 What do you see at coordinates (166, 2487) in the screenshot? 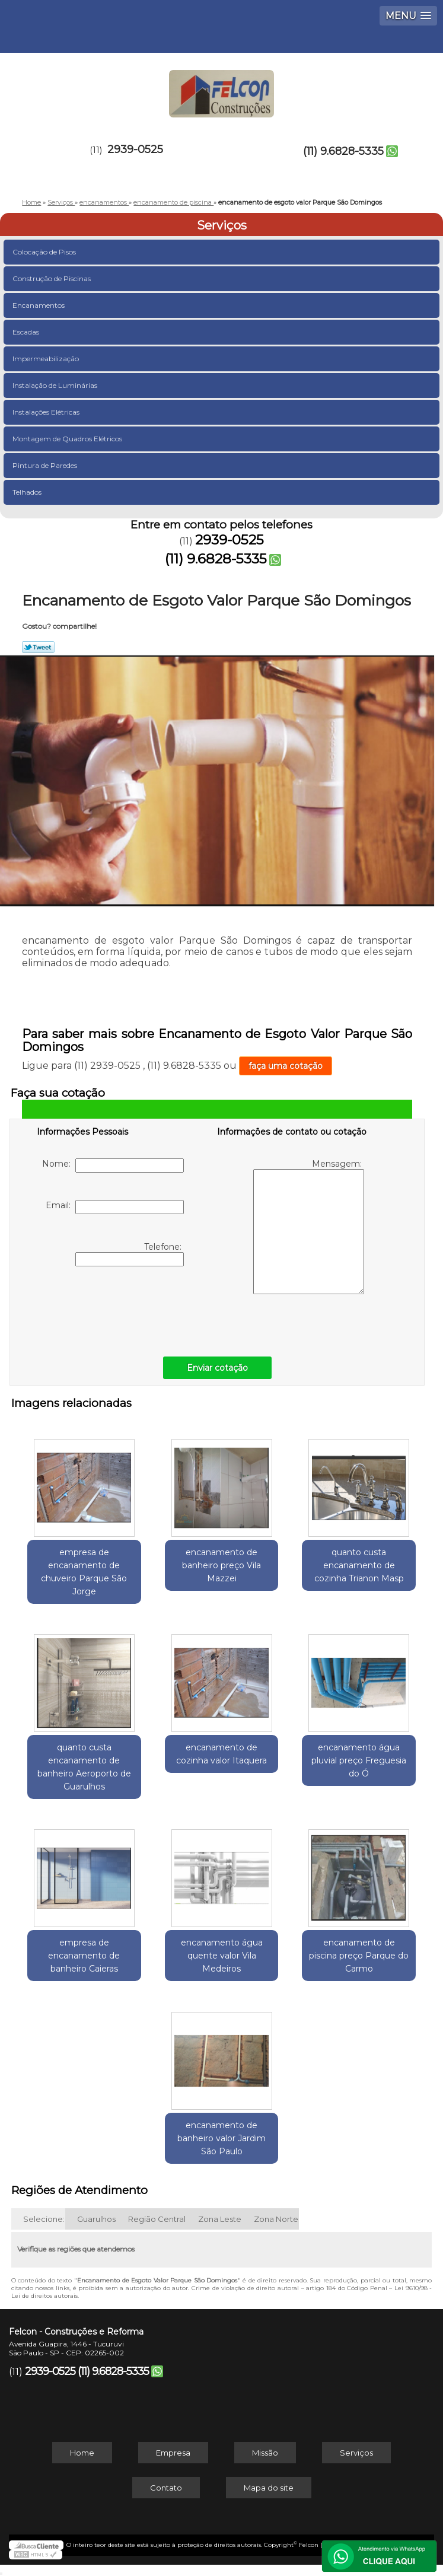
I see `Contato` at bounding box center [166, 2487].